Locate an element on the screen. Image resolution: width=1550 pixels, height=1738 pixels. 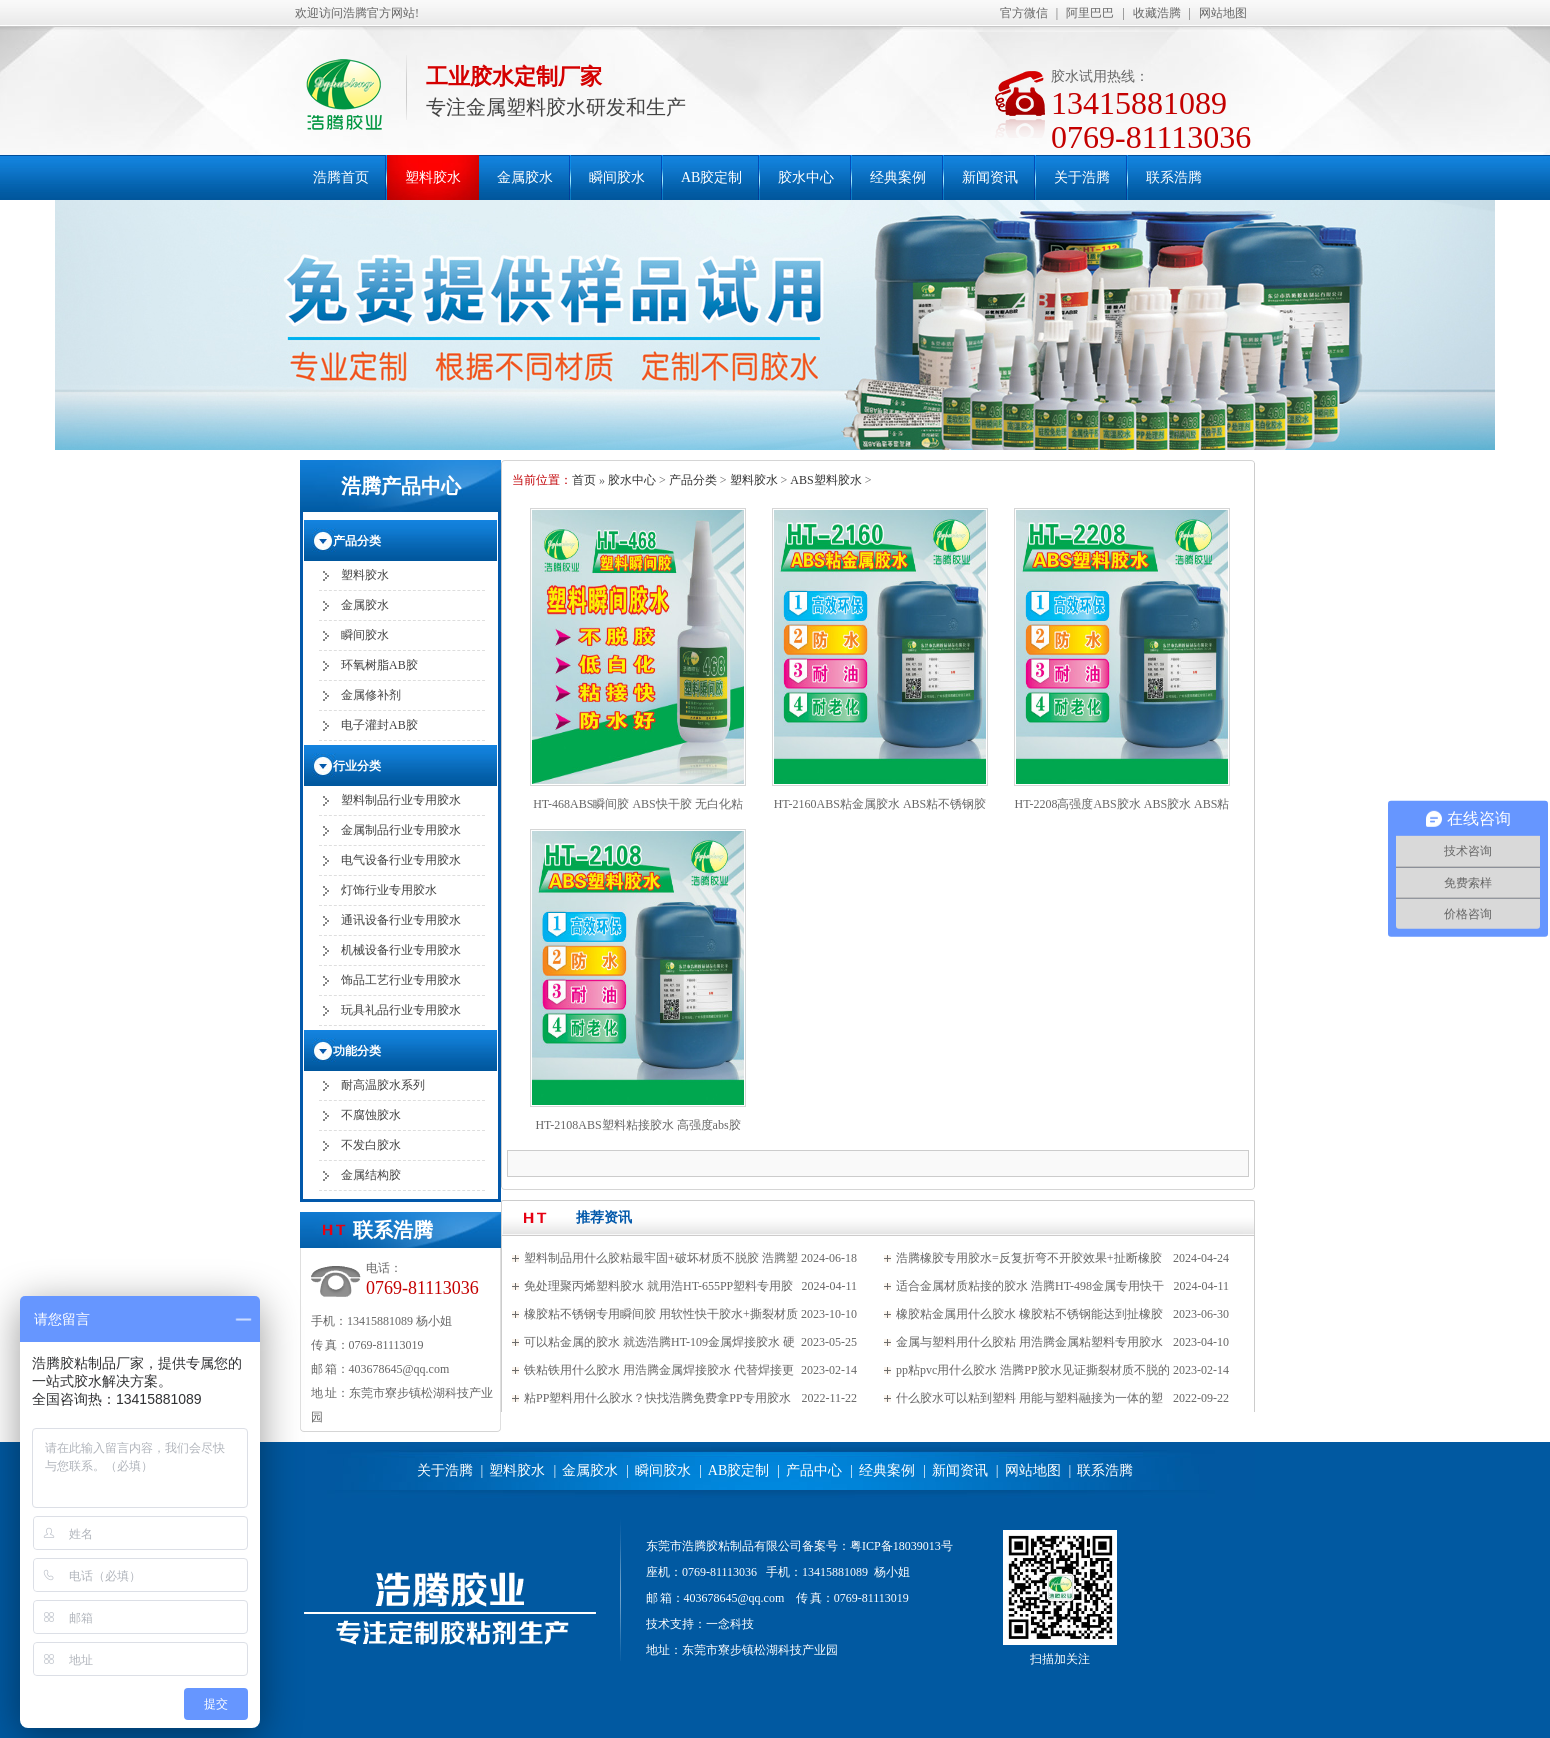
一念科技 is located at coordinates (730, 1624).